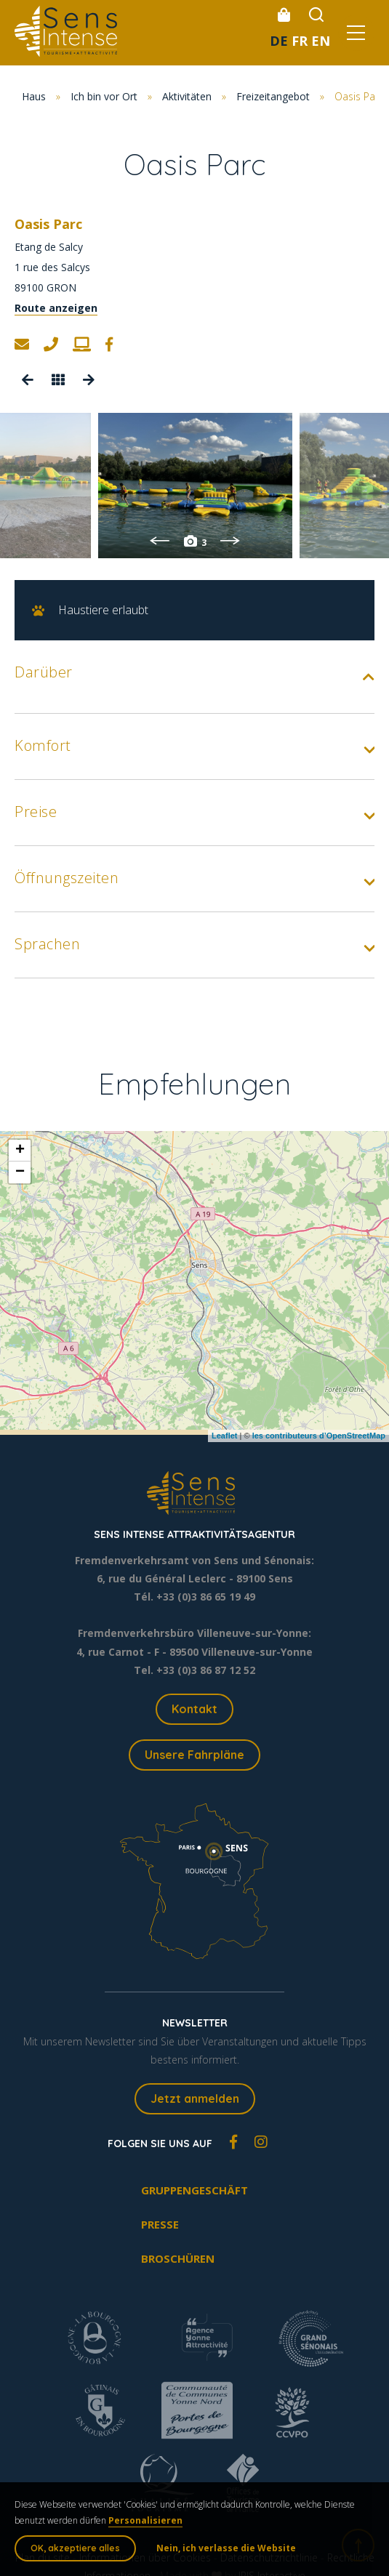 The image size is (389, 2576). I want to click on + [button], so click(20, 1151).